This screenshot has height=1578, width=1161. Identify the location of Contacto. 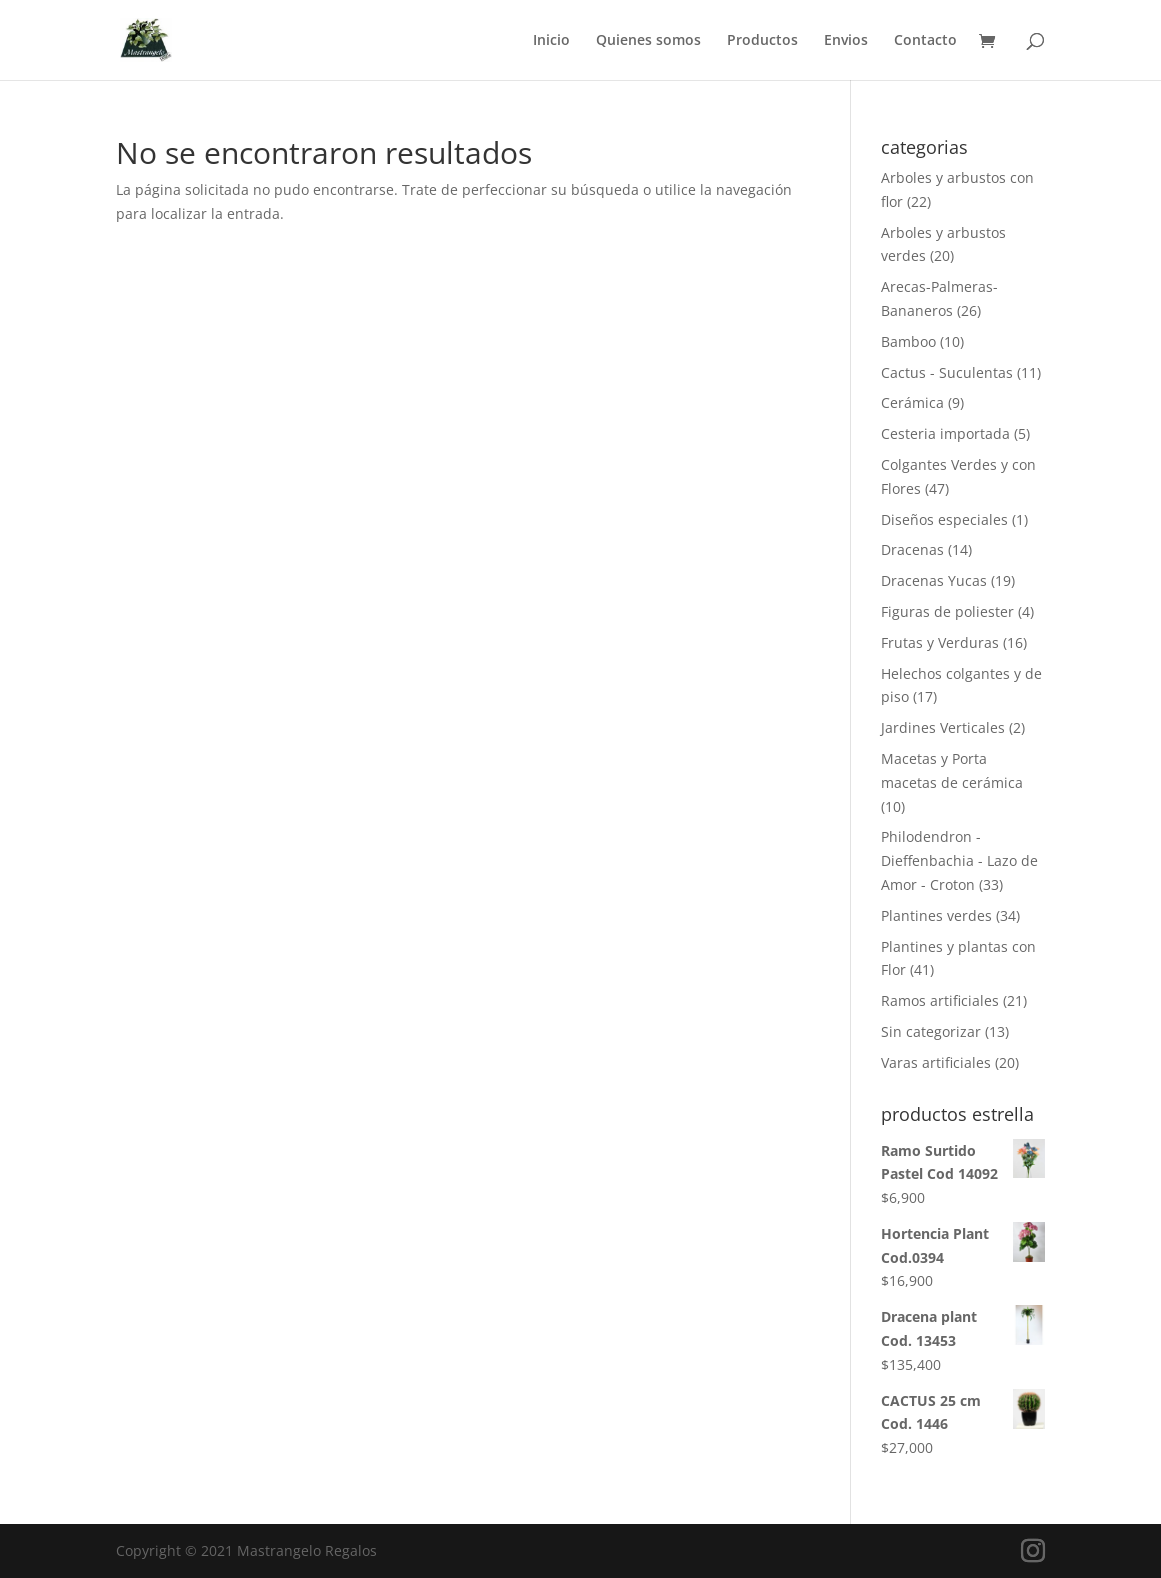
(925, 41).